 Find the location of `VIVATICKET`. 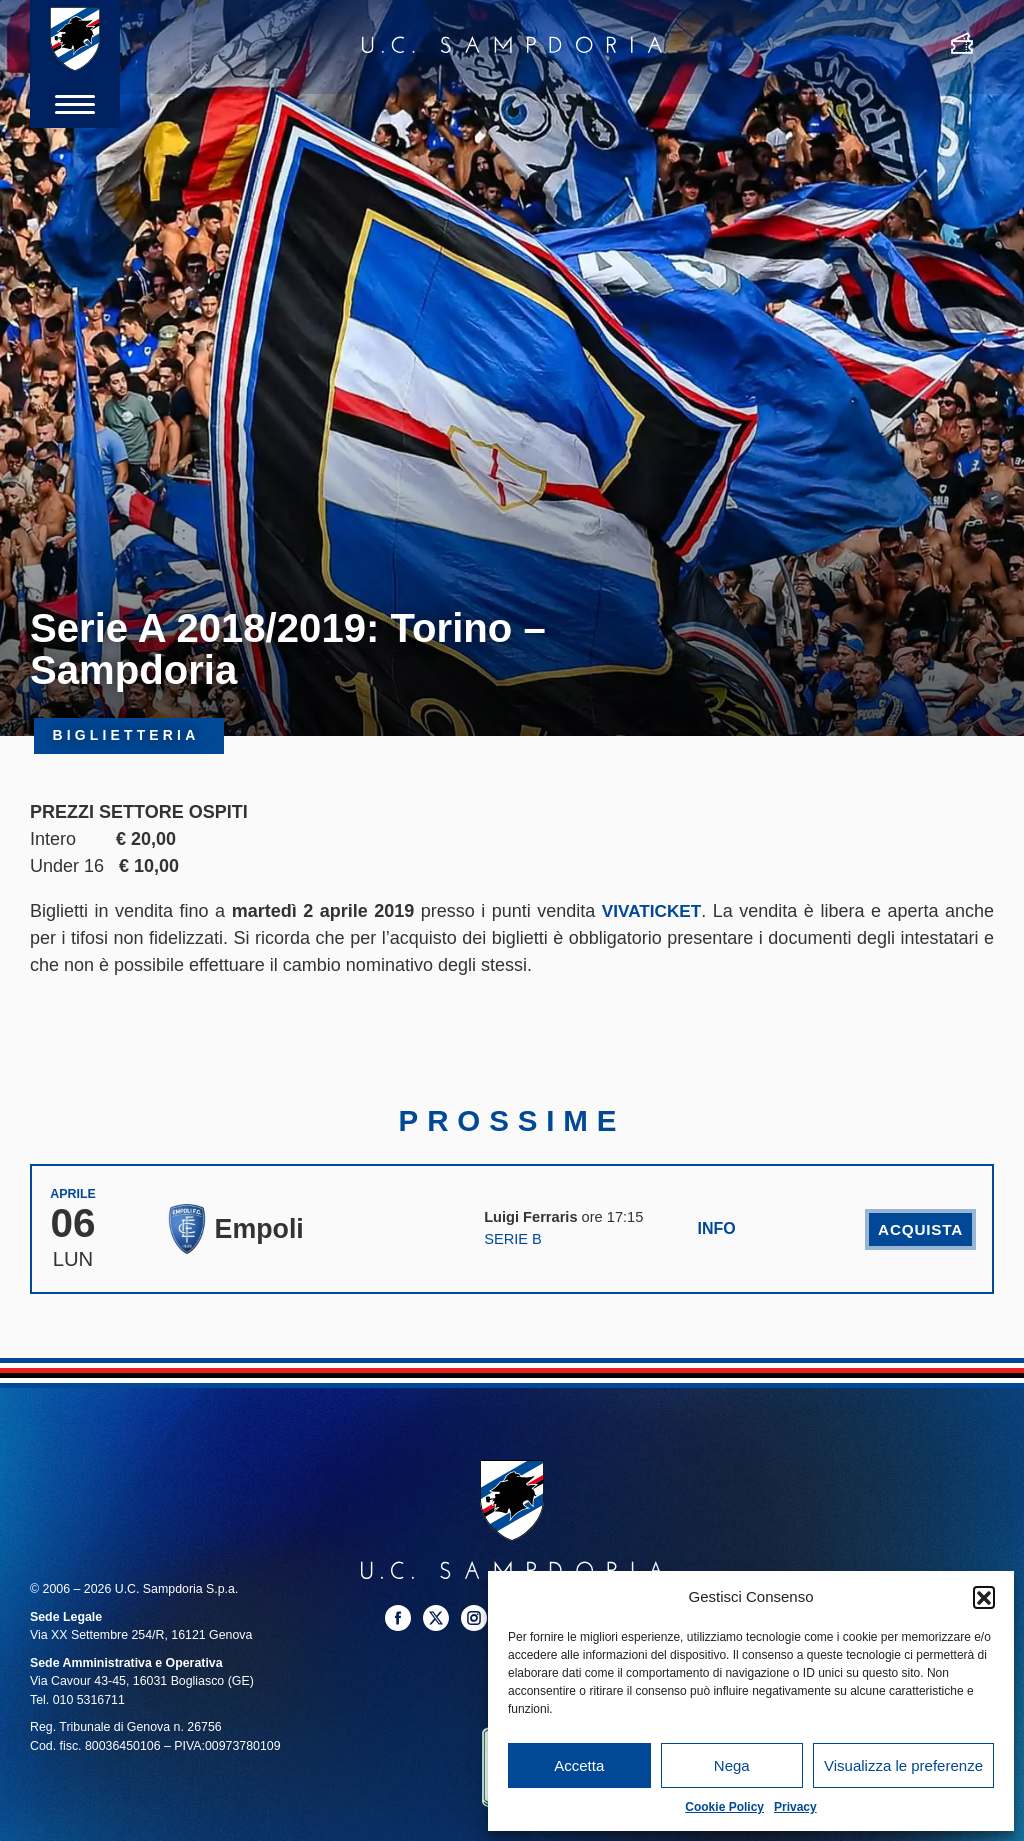

VIVATICKET is located at coordinates (651, 911).